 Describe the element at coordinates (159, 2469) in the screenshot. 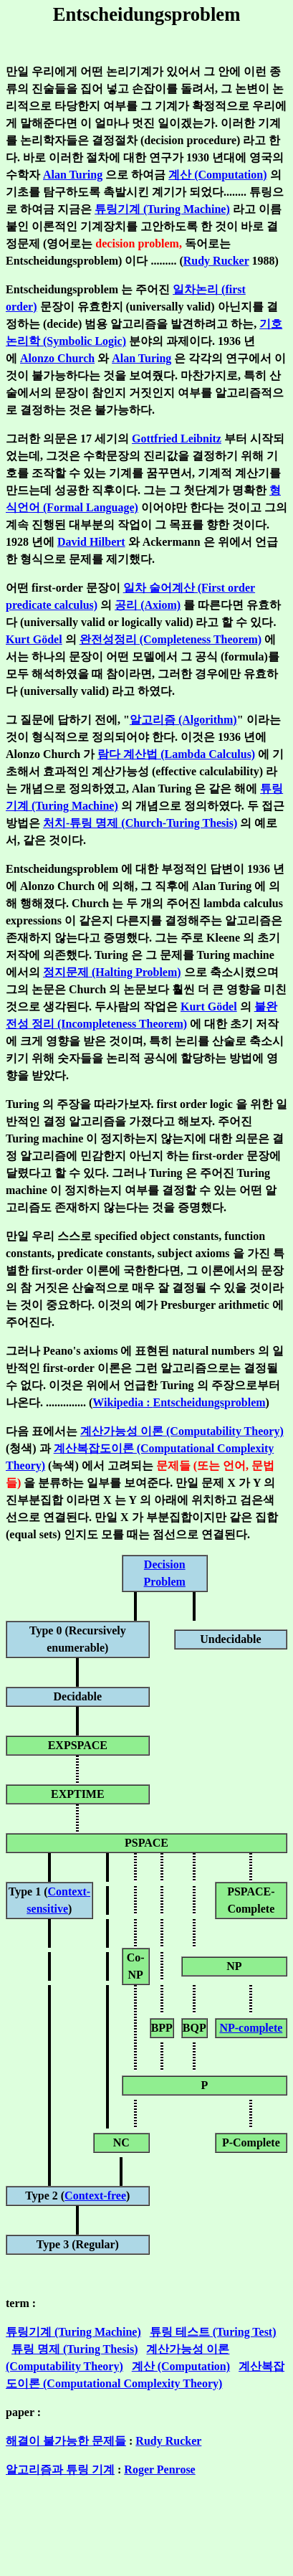

I see `Roger Penrose` at that location.